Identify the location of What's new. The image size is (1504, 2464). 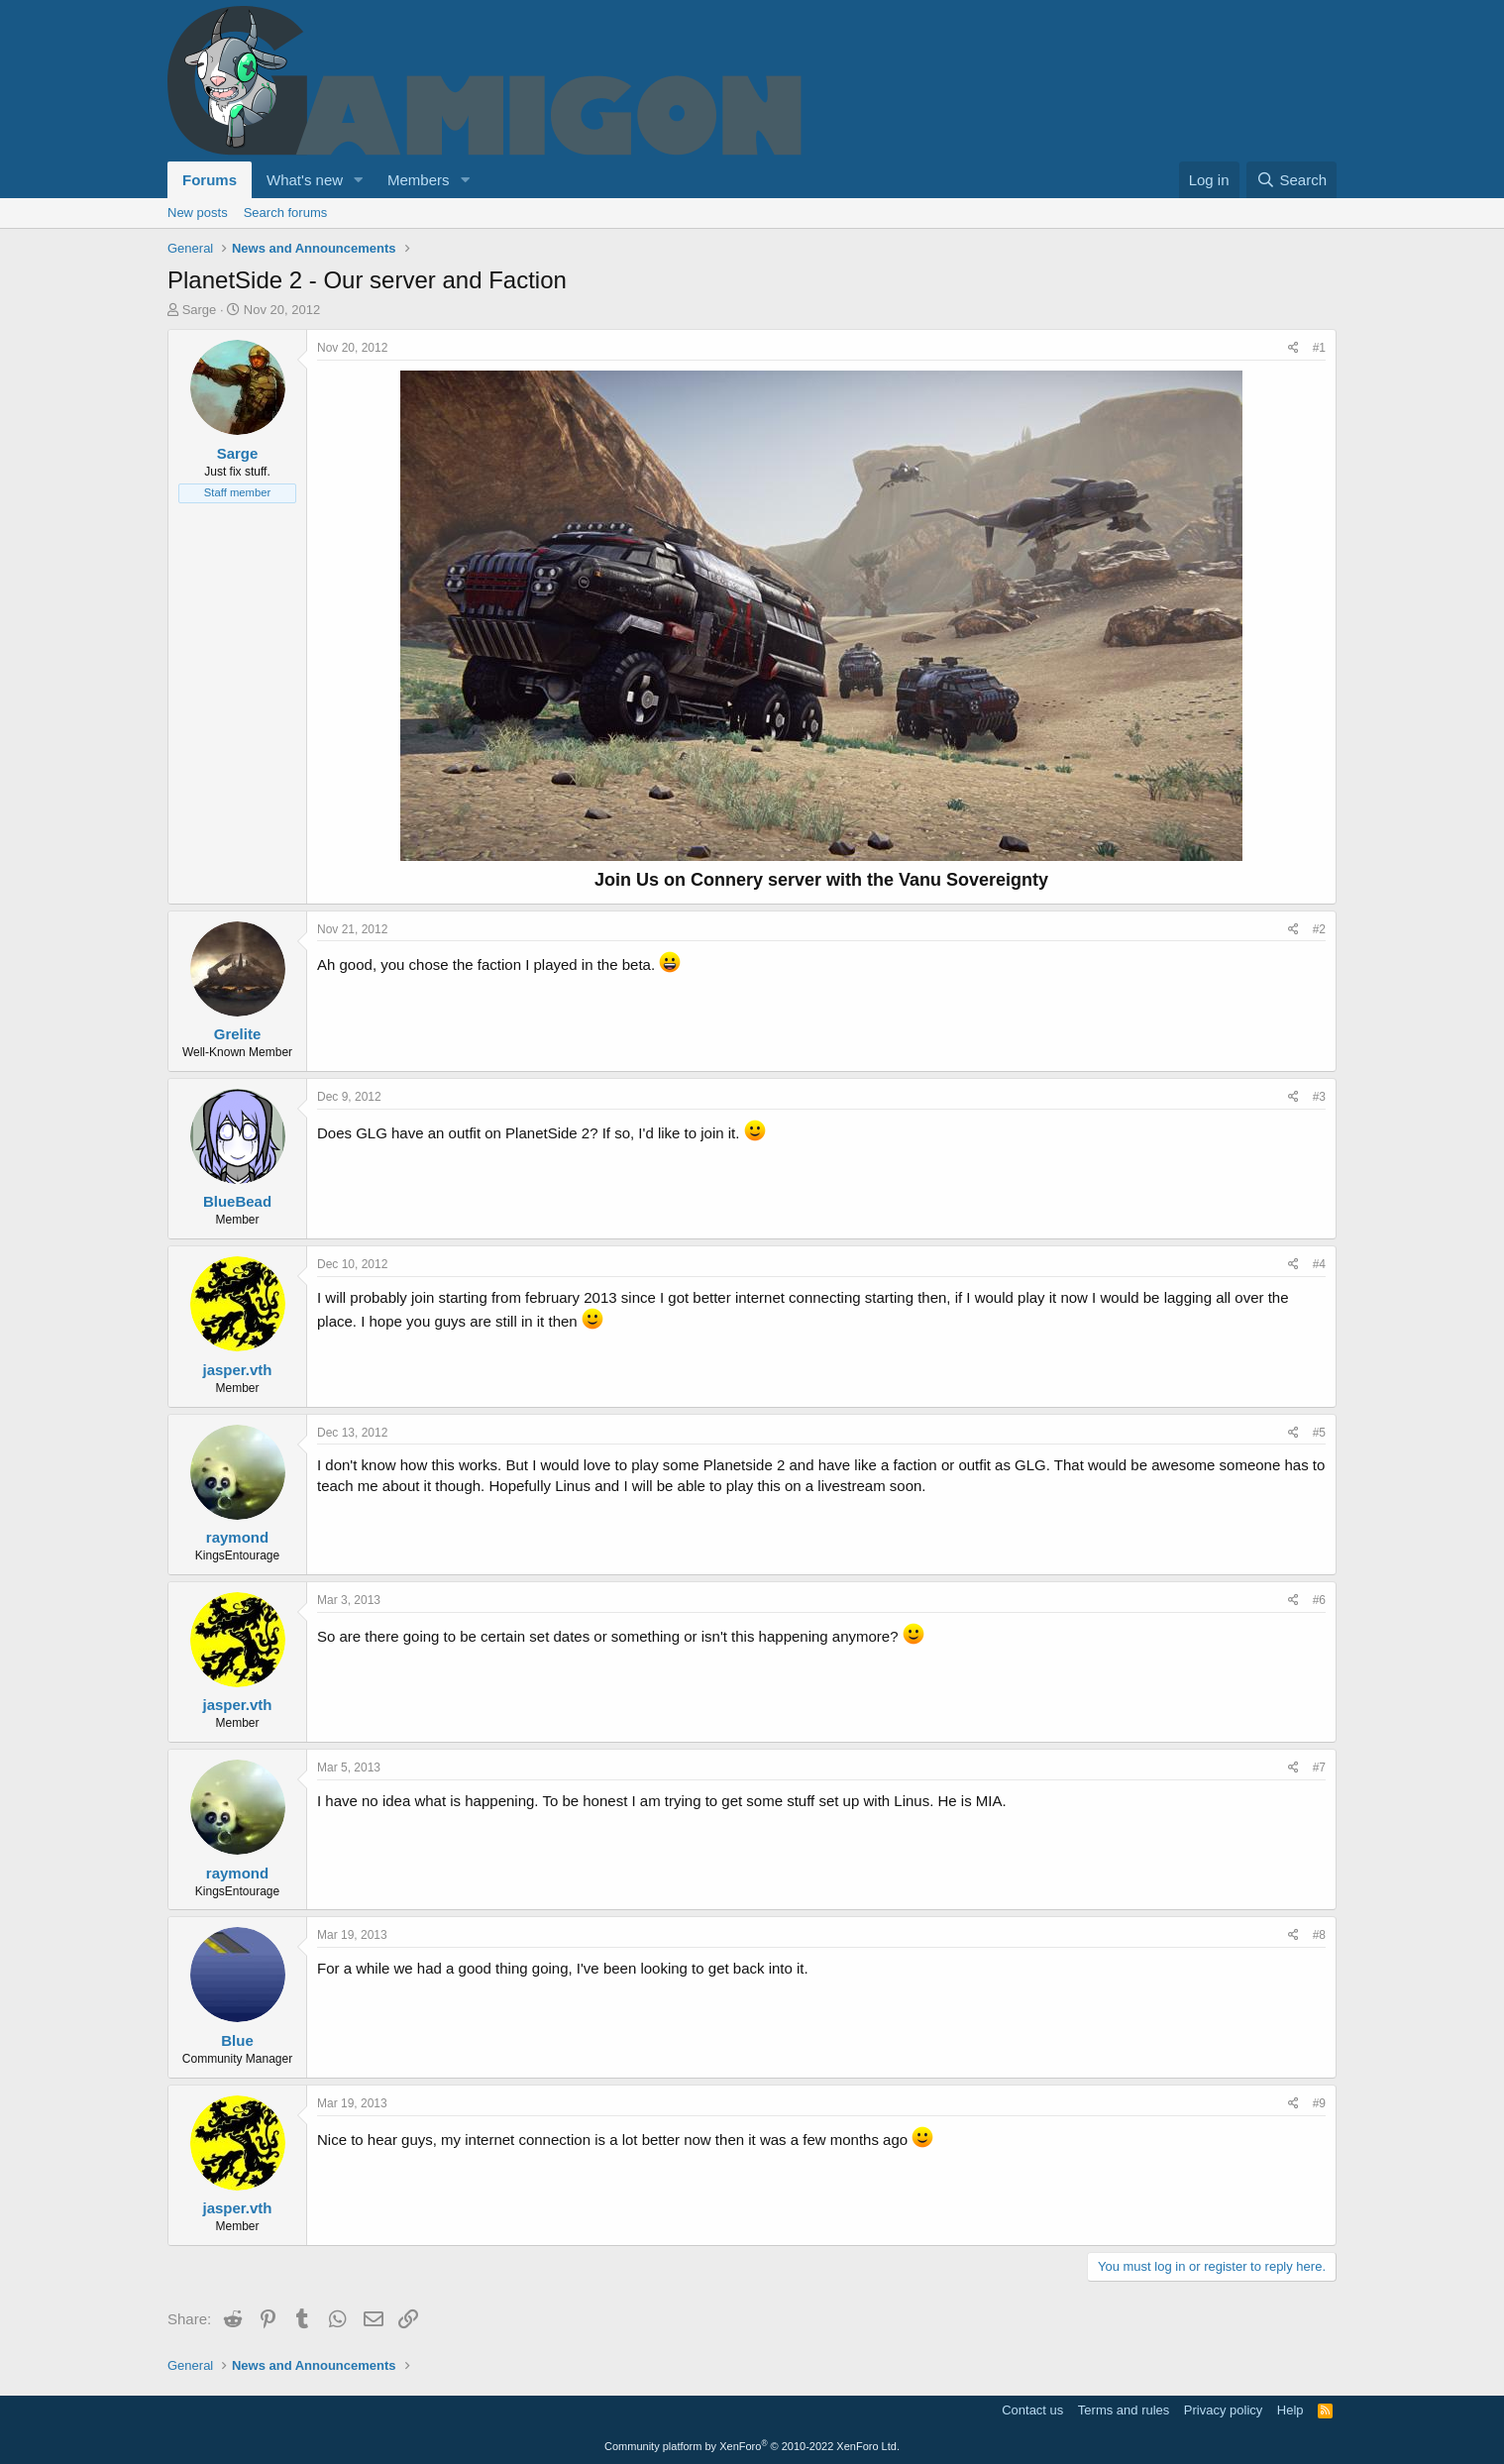
(305, 179).